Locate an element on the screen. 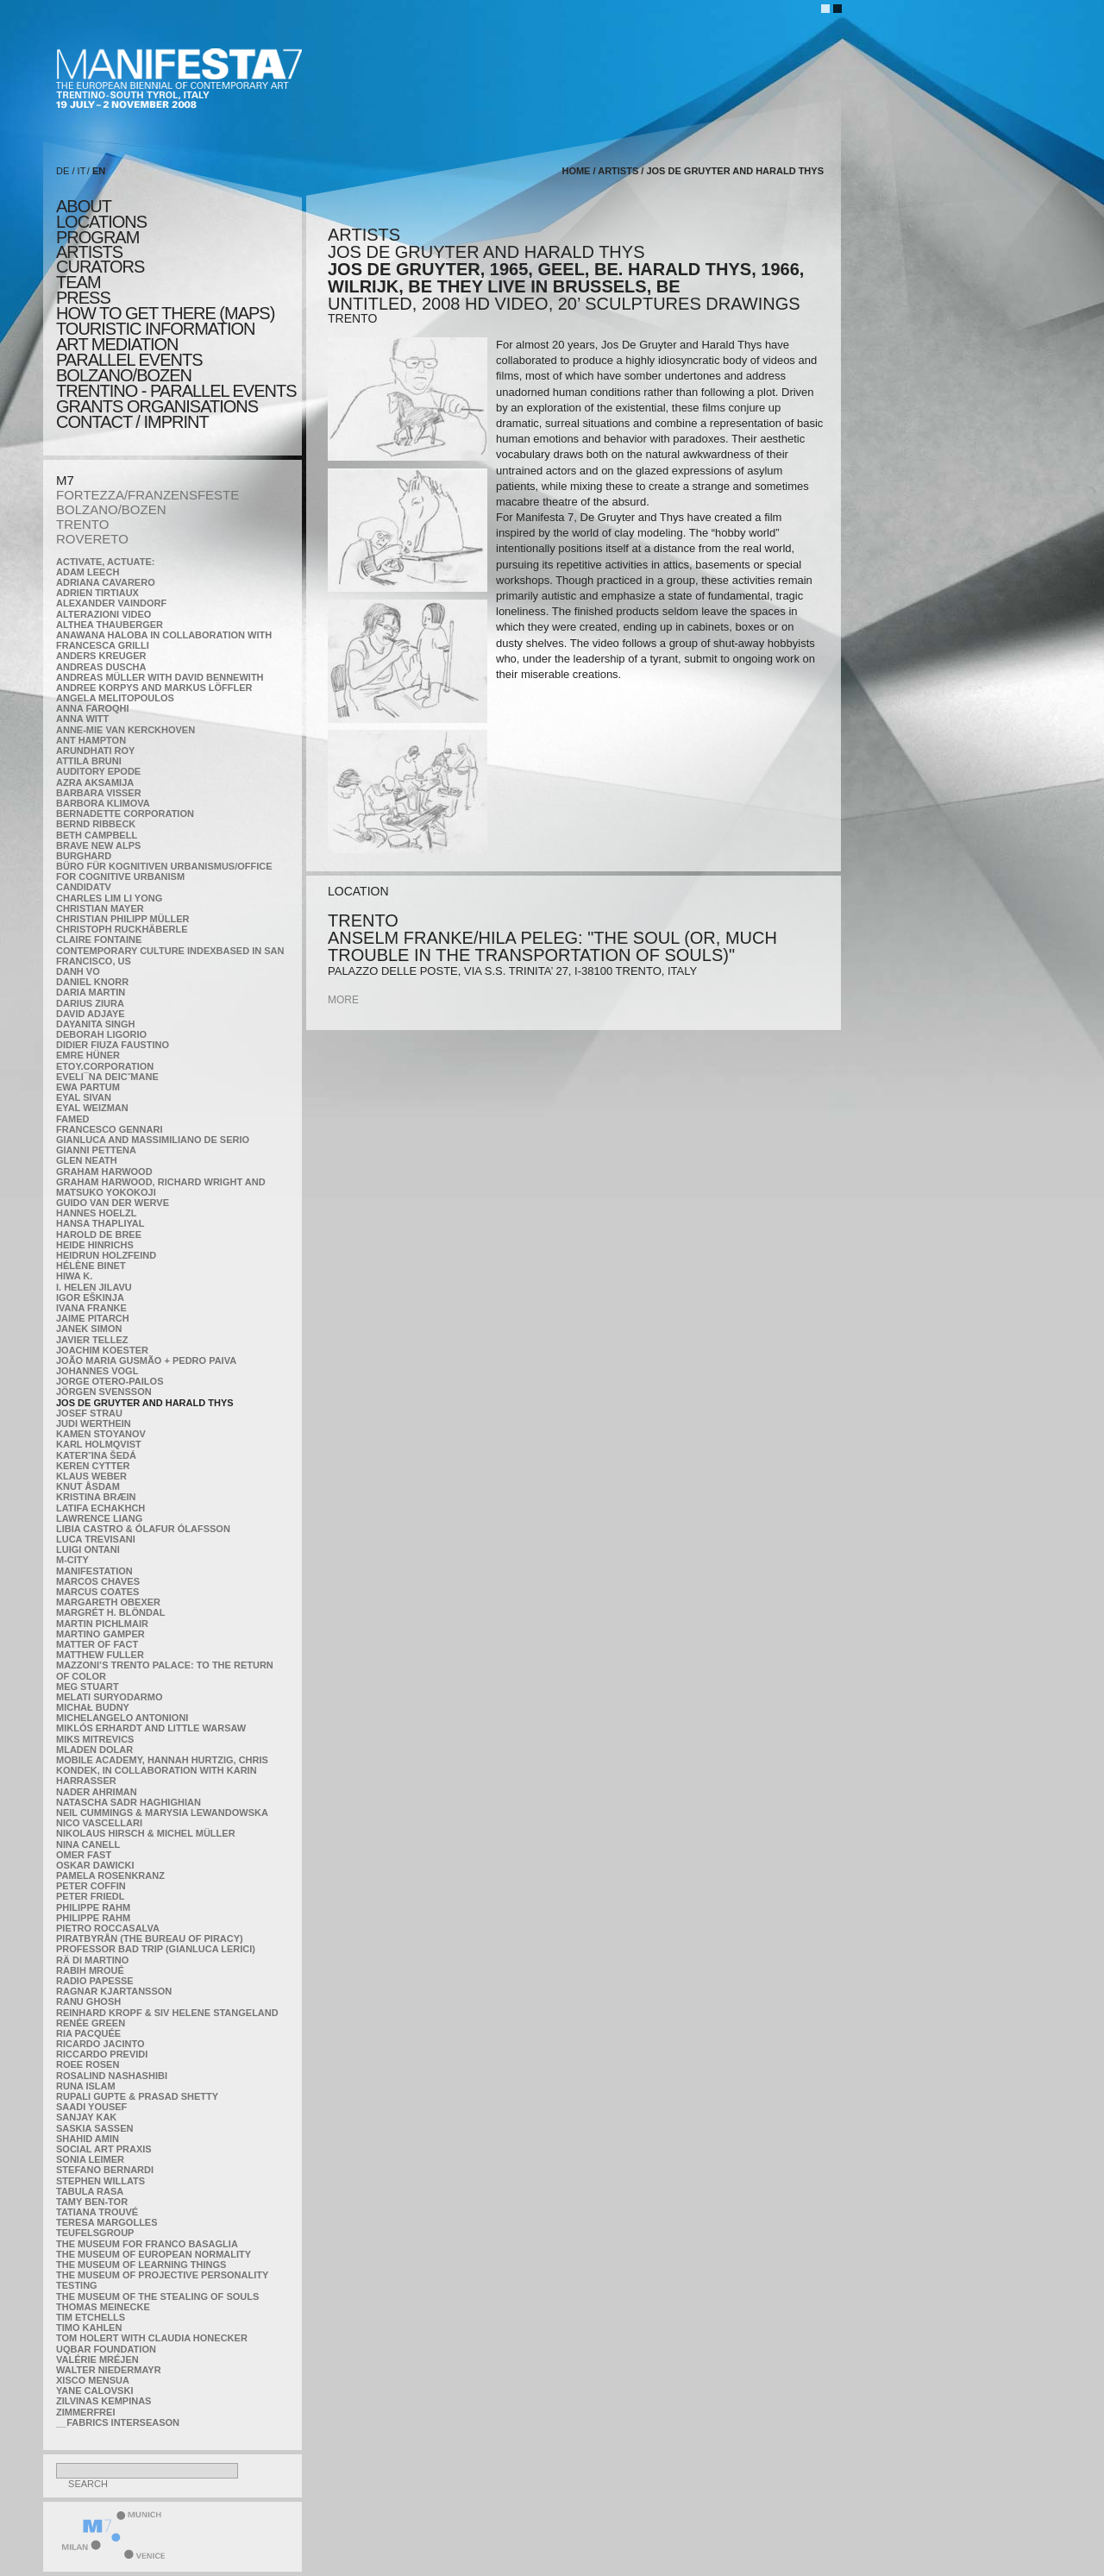 The width and height of the screenshot is (1104, 2576). Miks Mitrevics is located at coordinates (95, 1739).